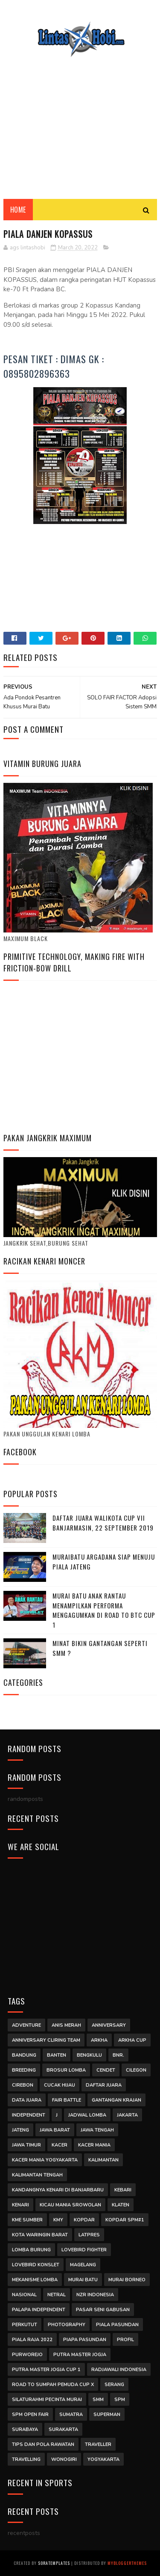 The height and width of the screenshot is (2576, 160). Describe the element at coordinates (26, 2145) in the screenshot. I see `jawa timur` at that location.